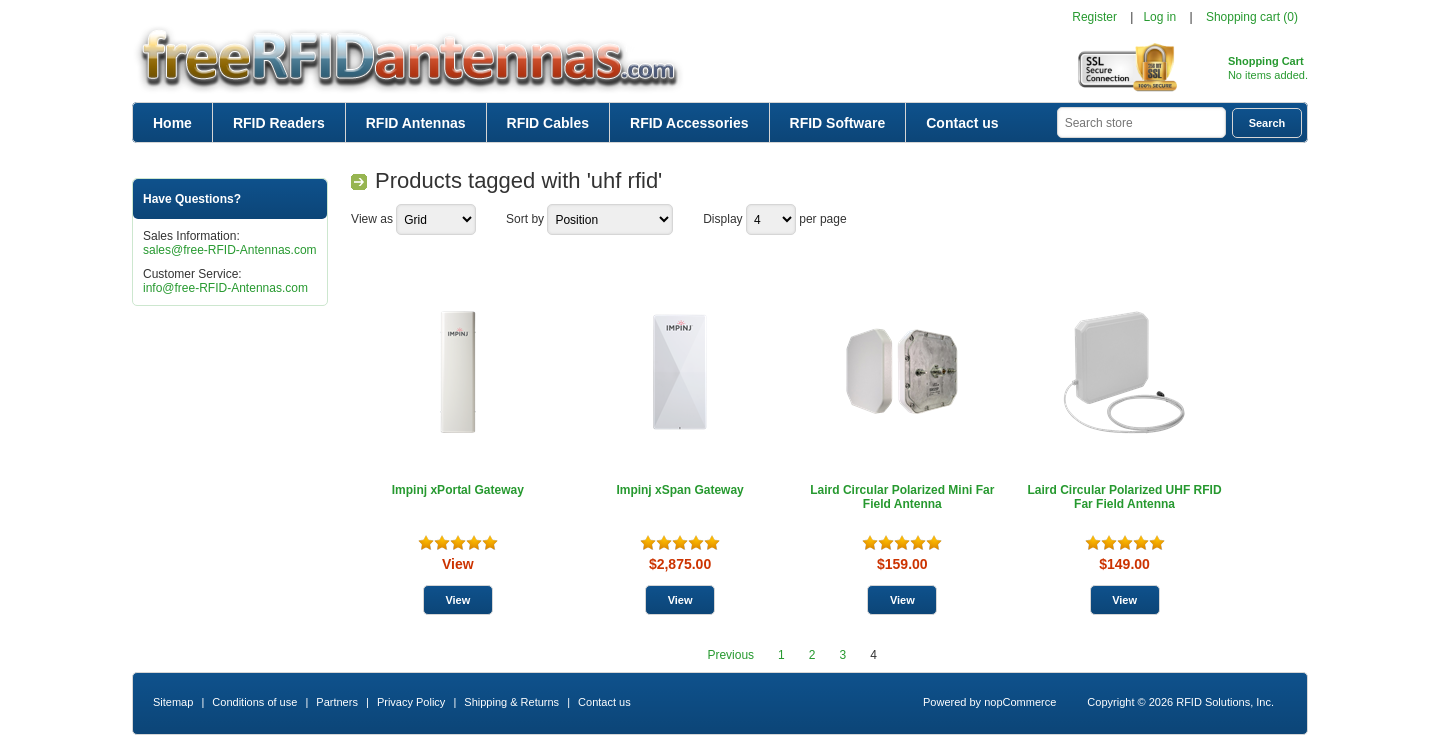  Describe the element at coordinates (411, 702) in the screenshot. I see `Privacy Policy` at that location.